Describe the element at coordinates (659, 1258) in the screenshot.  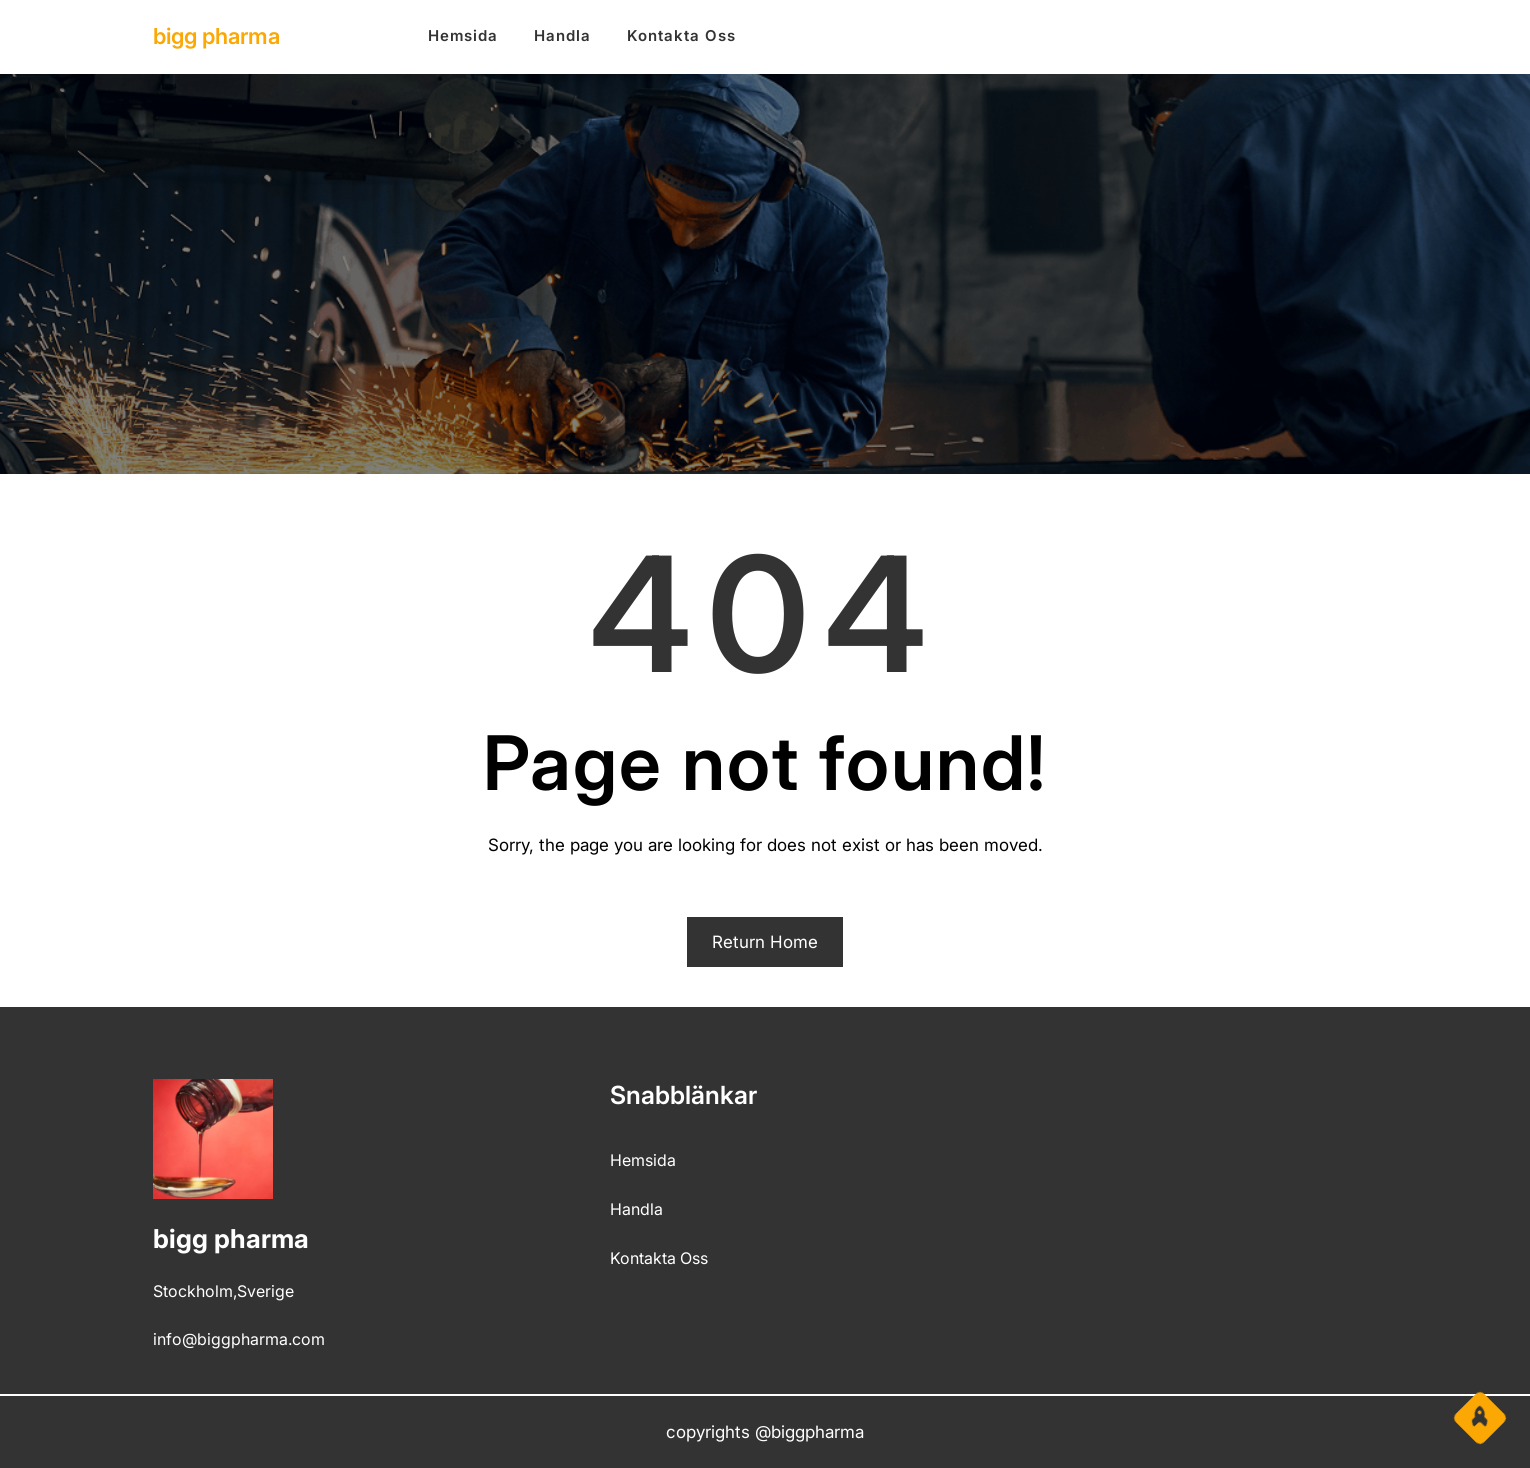
I see `kontakta oss` at that location.